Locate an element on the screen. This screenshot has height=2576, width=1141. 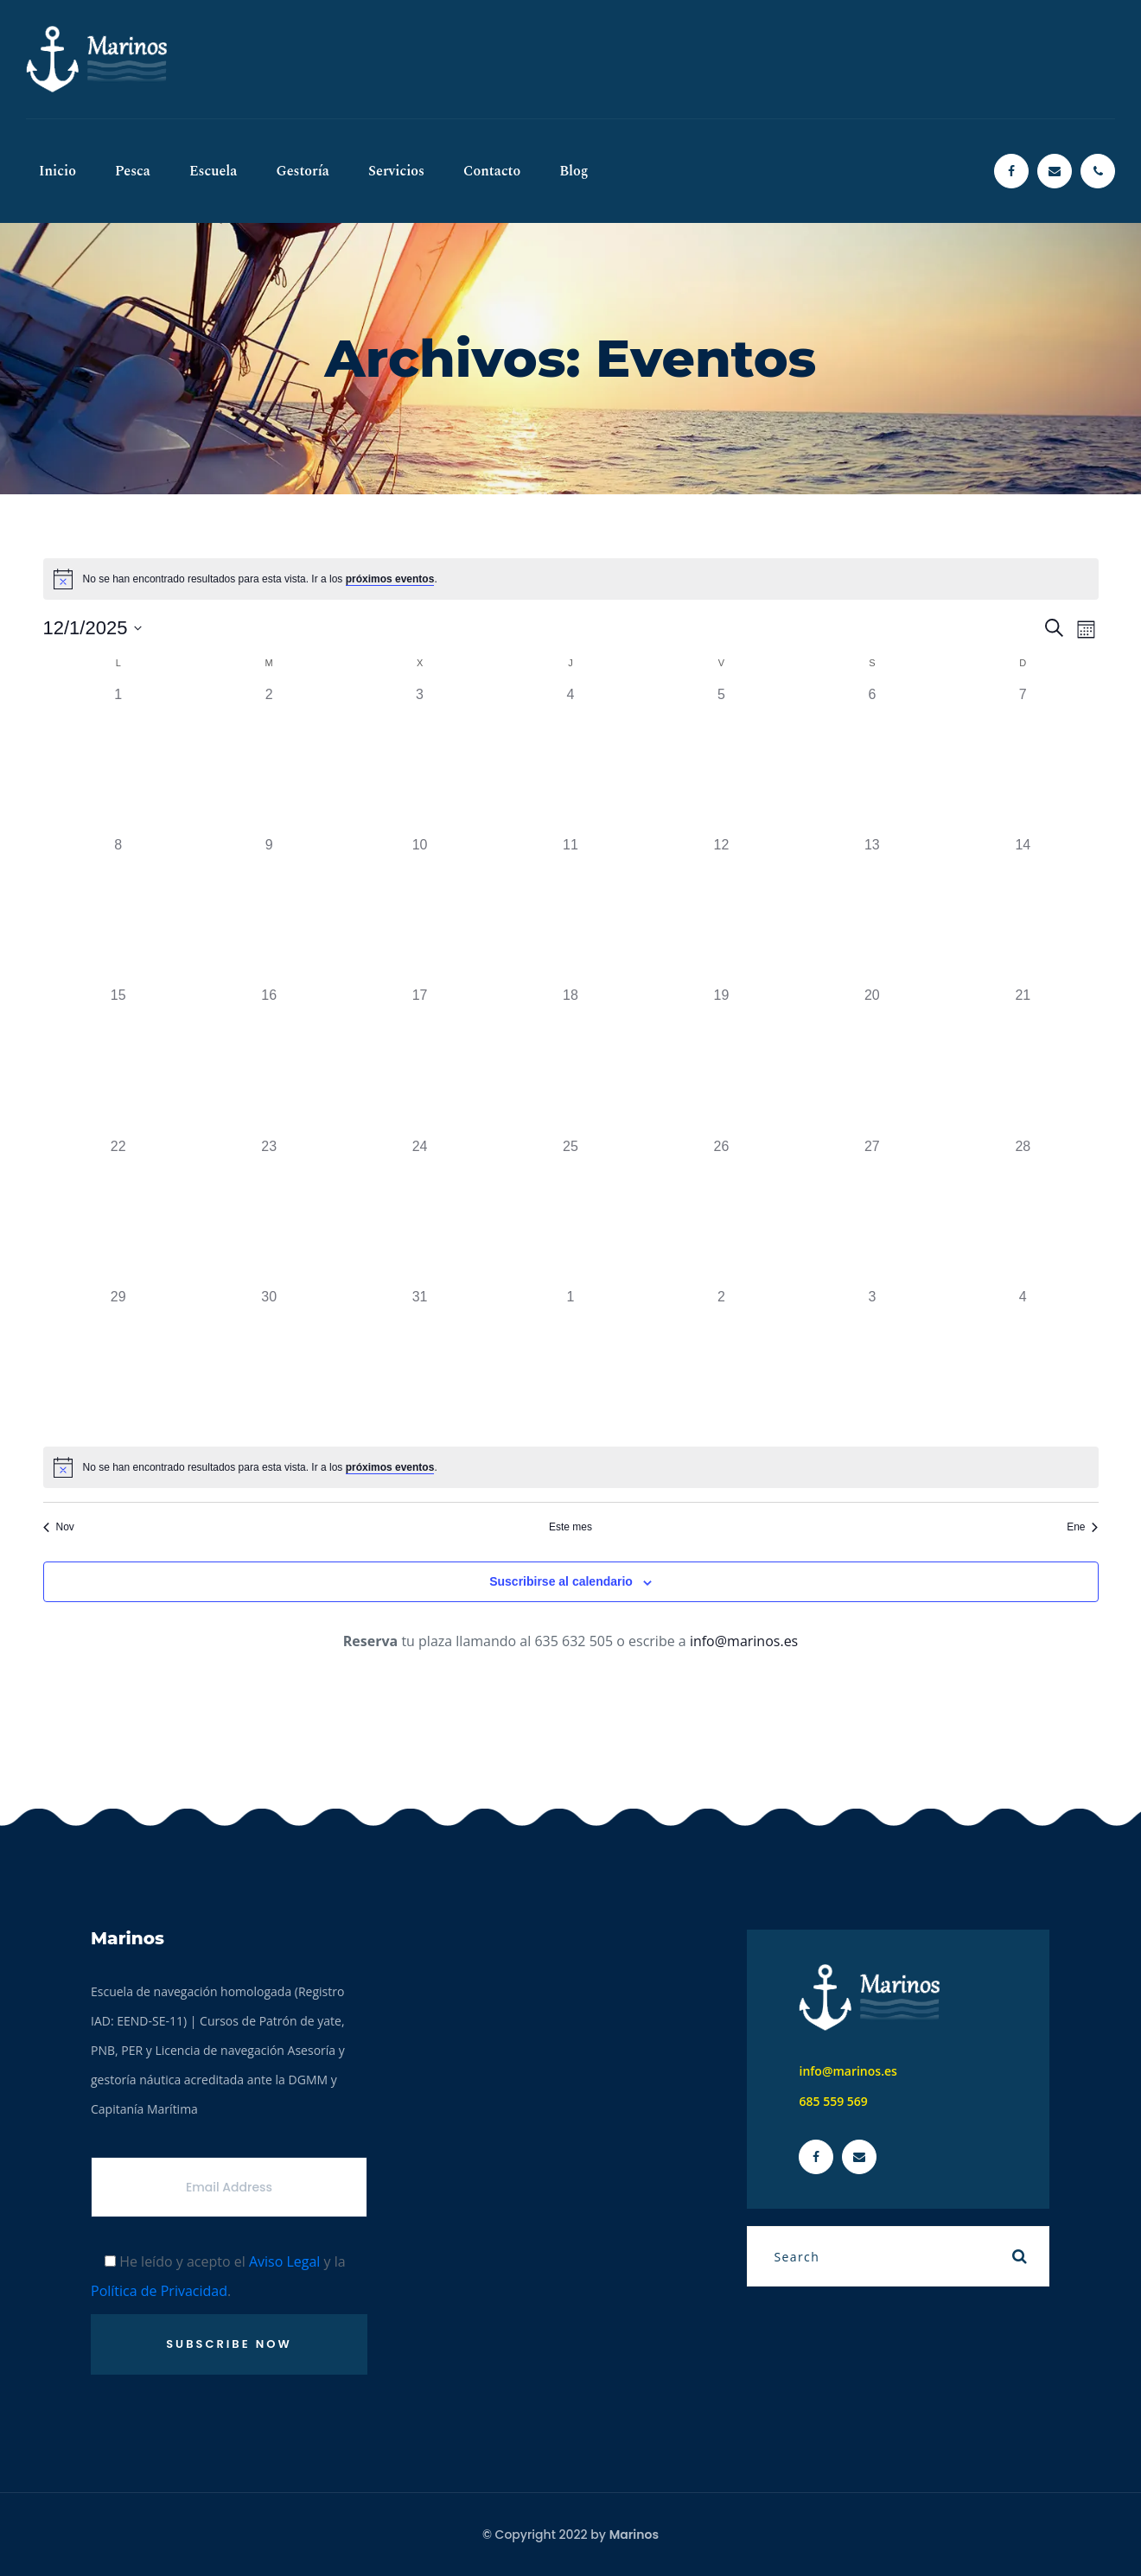
Contacto is located at coordinates (491, 171).